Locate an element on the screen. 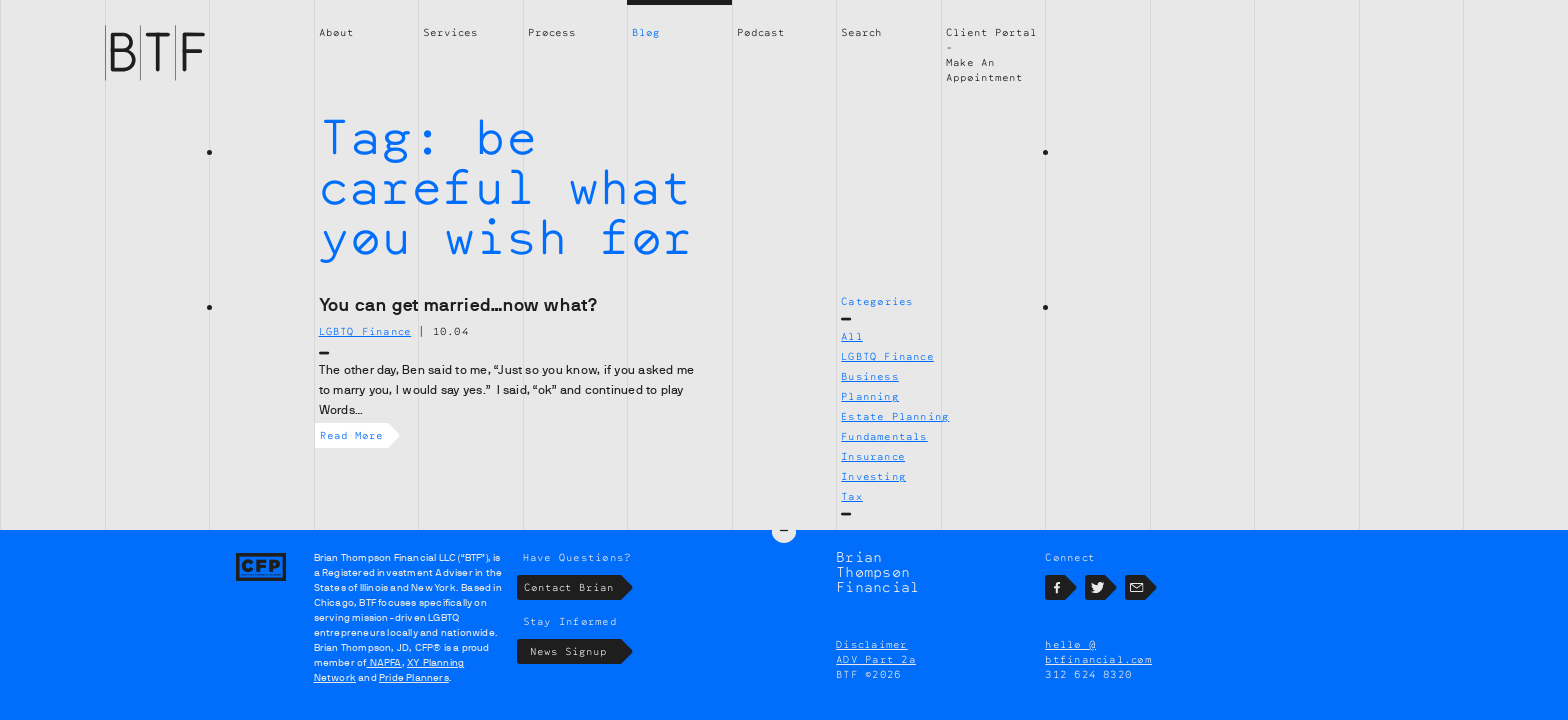  You can get married…now what? is located at coordinates (459, 305).